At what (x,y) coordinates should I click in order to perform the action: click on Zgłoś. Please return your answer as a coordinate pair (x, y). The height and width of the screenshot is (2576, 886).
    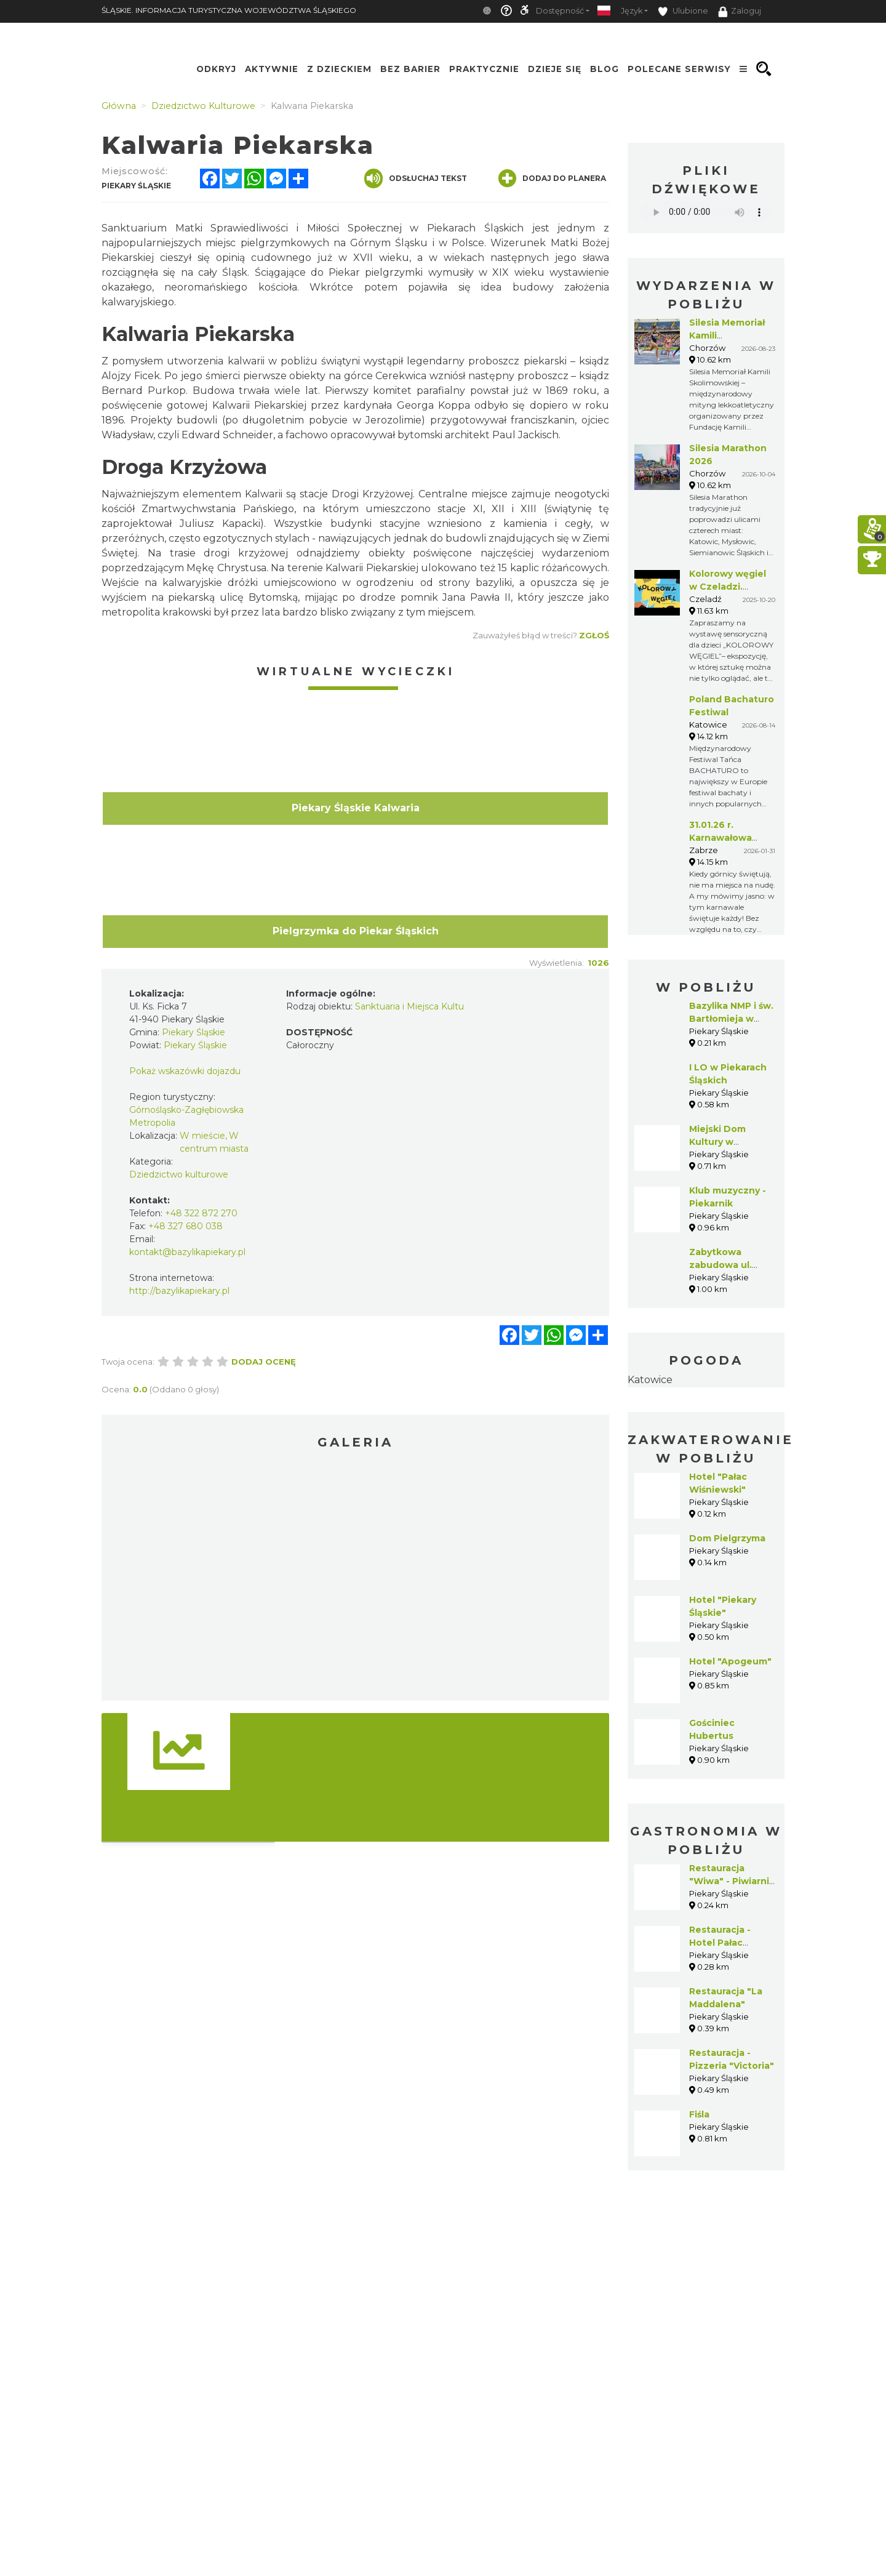
    Looking at the image, I should click on (594, 635).